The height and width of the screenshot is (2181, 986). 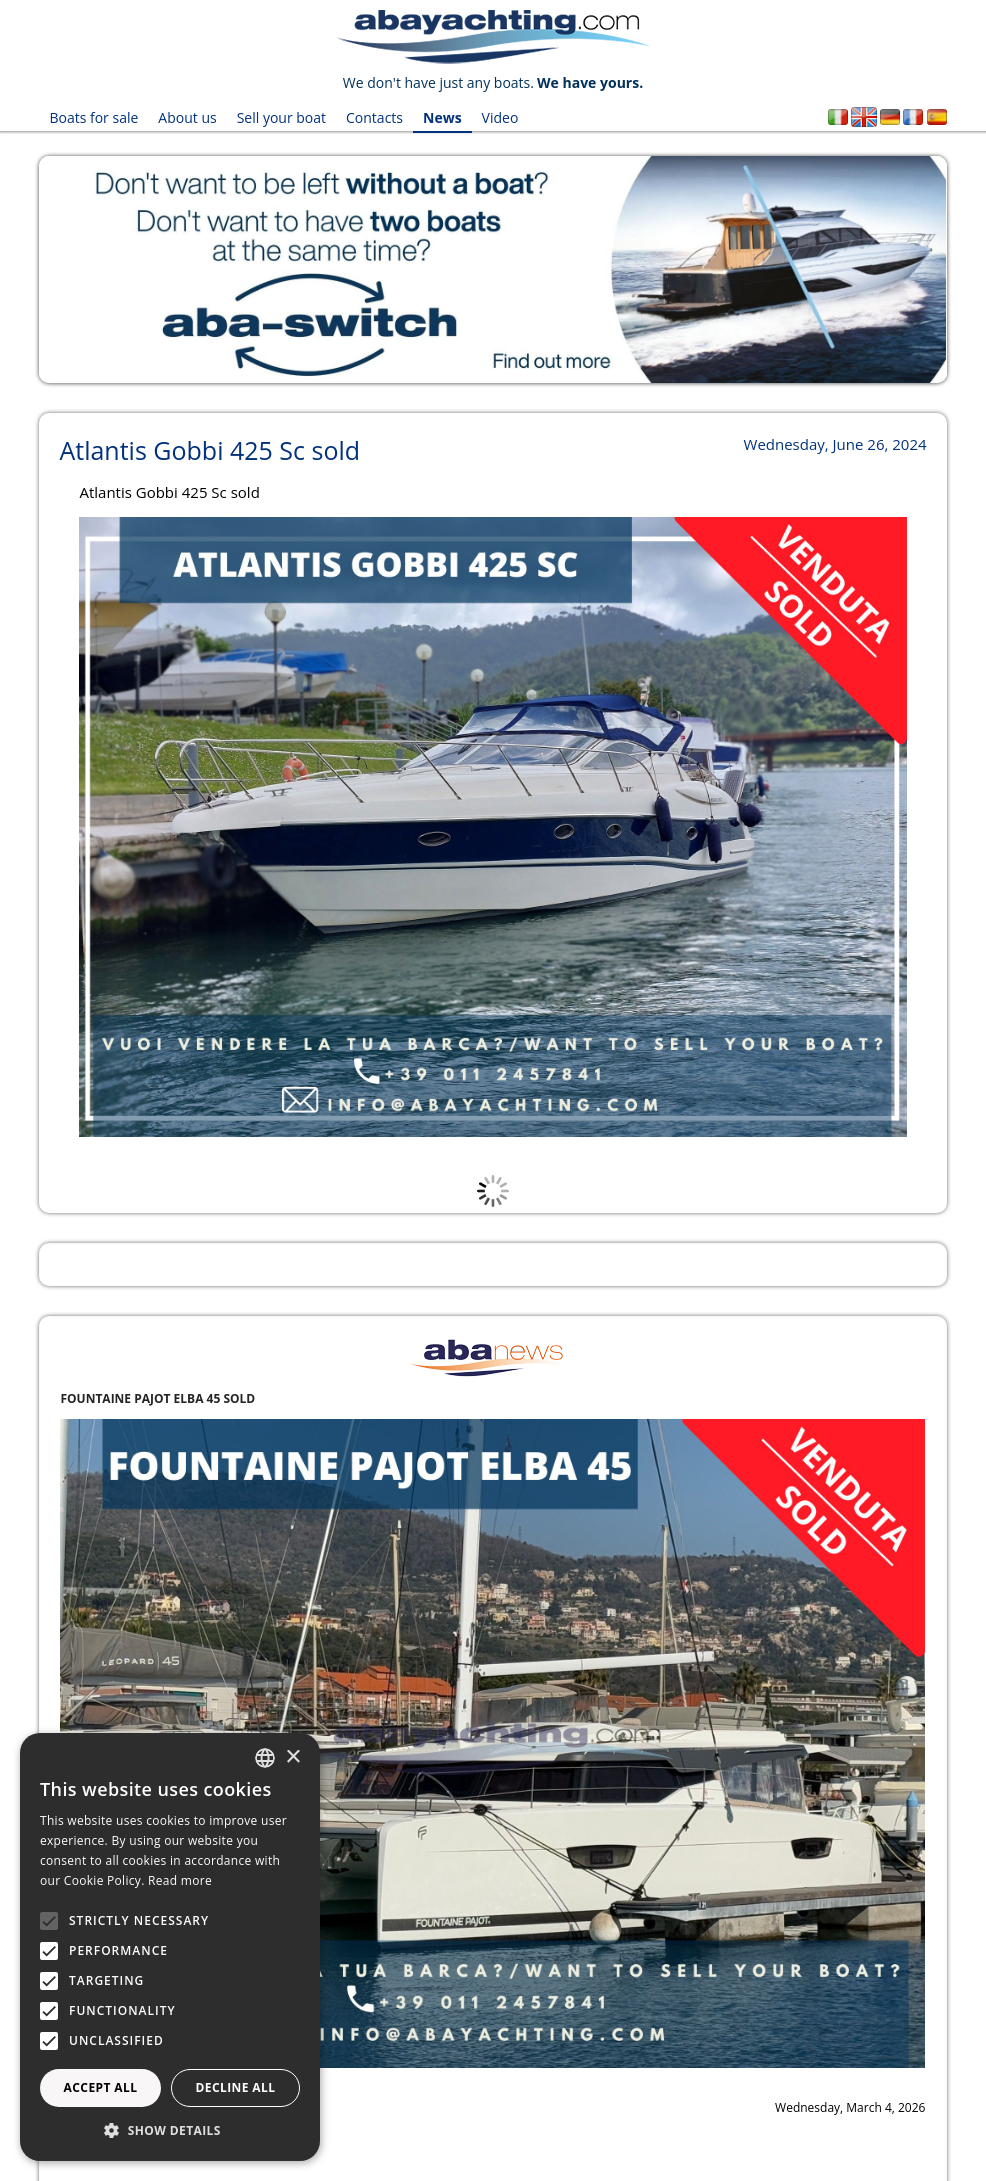 What do you see at coordinates (374, 117) in the screenshot?
I see `Contacts` at bounding box center [374, 117].